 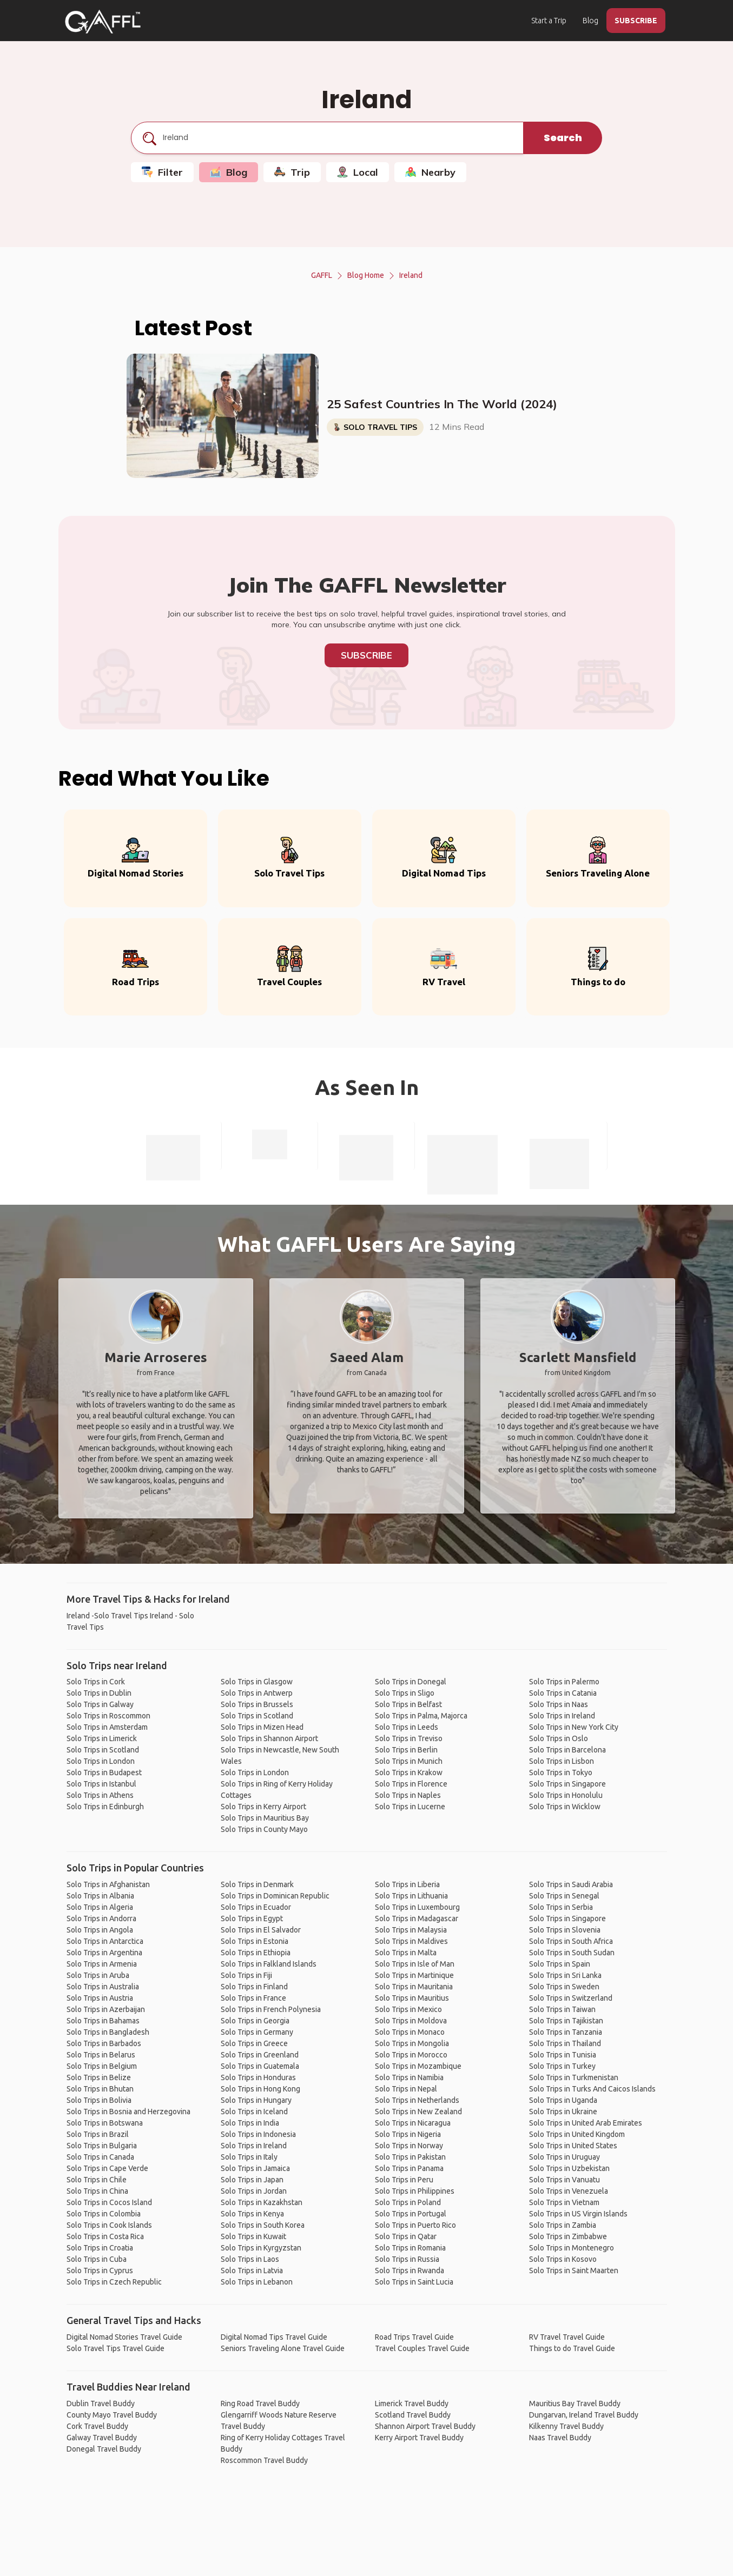 I want to click on Solo Trips in Liberia, so click(x=407, y=1884).